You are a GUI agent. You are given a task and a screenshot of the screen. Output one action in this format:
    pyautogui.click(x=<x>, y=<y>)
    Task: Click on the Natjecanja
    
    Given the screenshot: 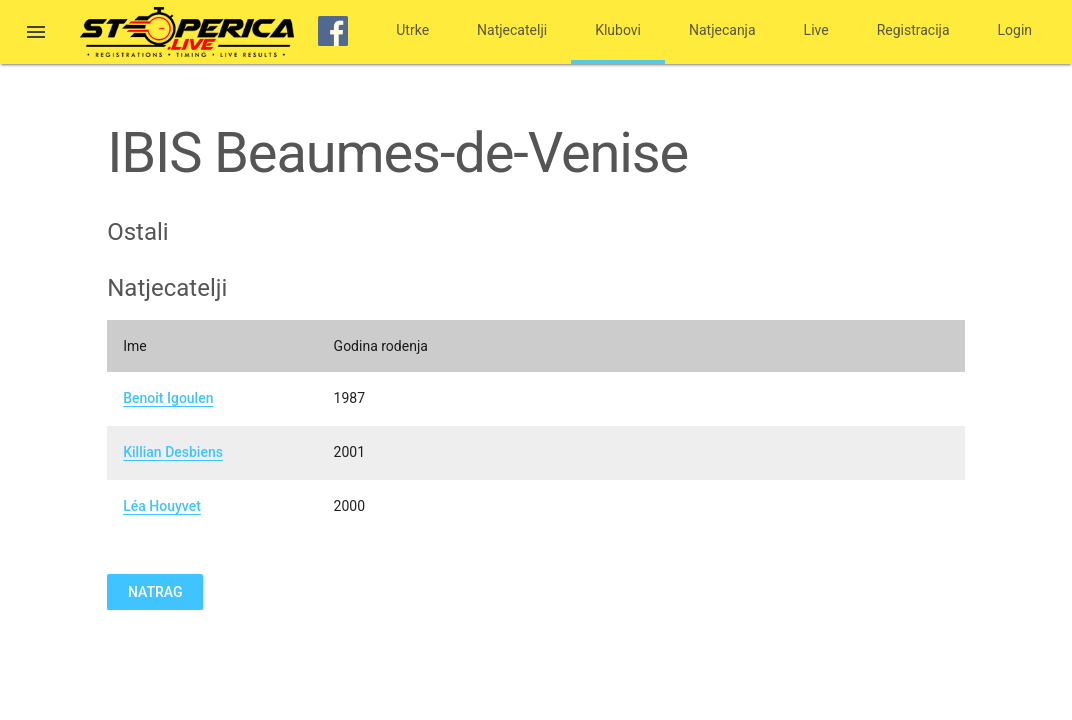 What is the action you would take?
    pyautogui.click(x=722, y=30)
    